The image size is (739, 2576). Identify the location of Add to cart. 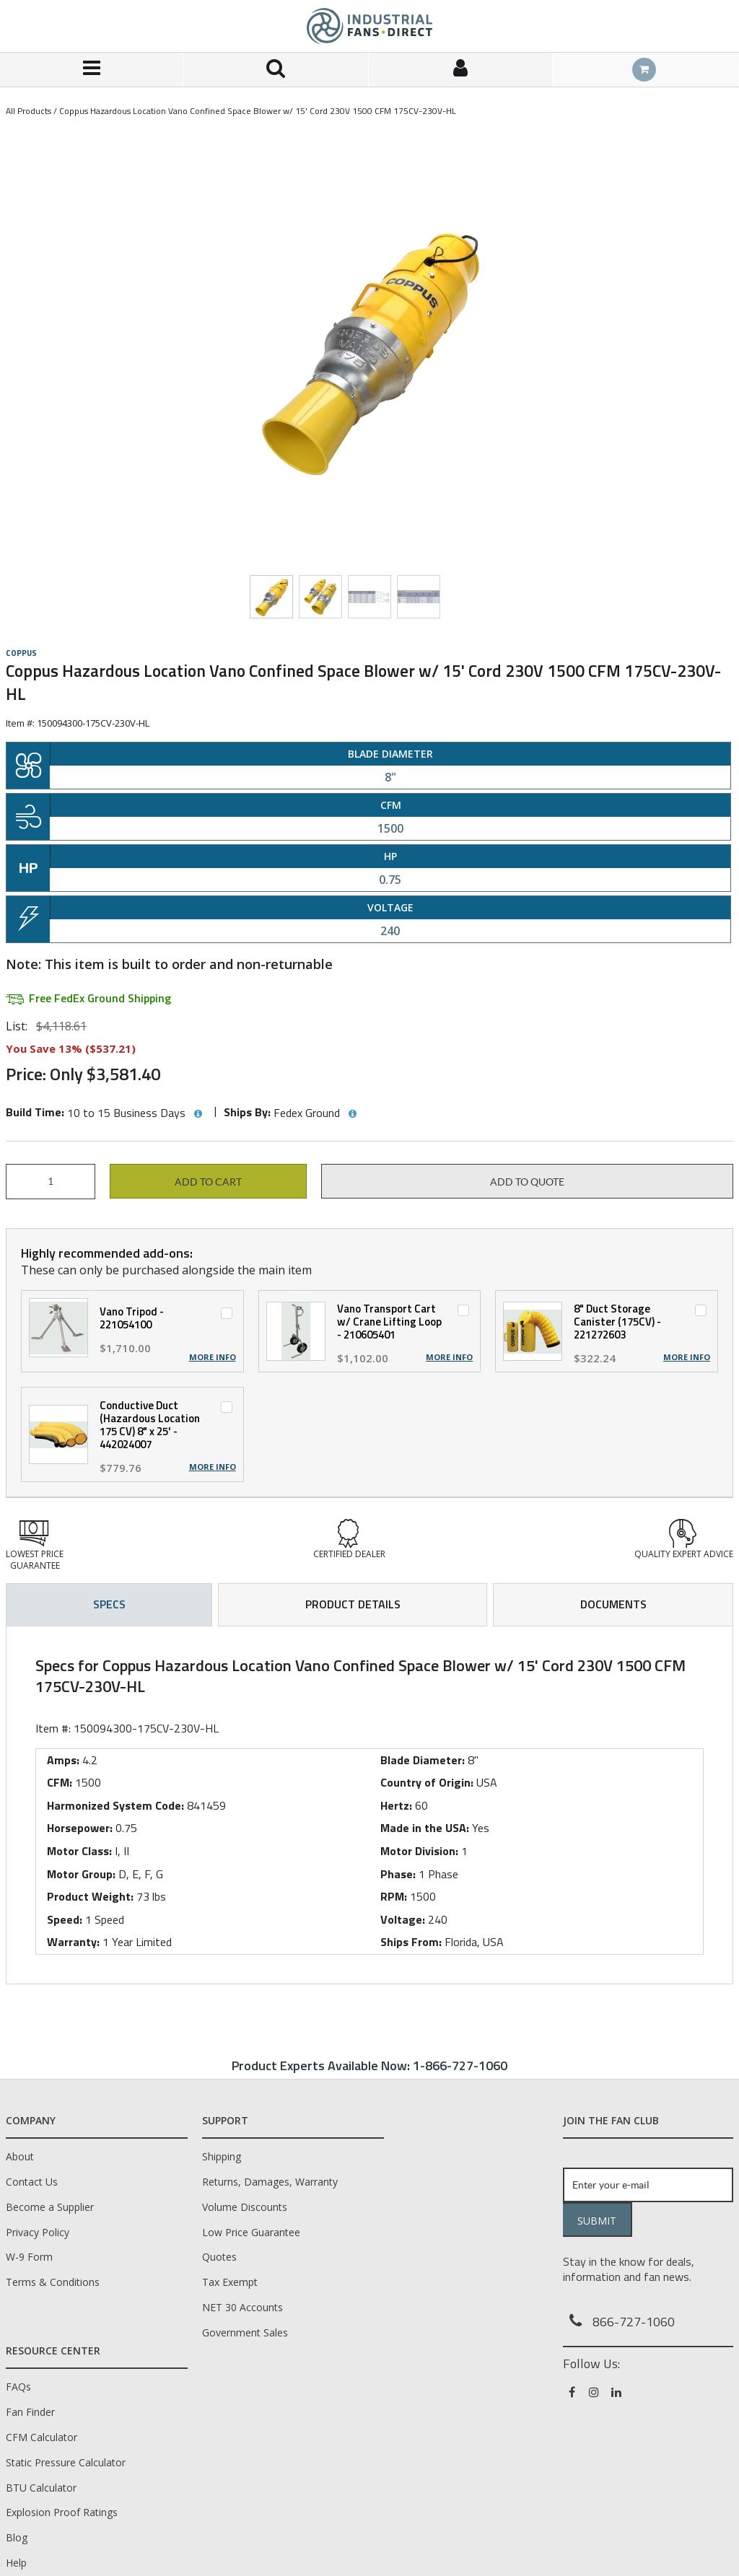
(208, 1182).